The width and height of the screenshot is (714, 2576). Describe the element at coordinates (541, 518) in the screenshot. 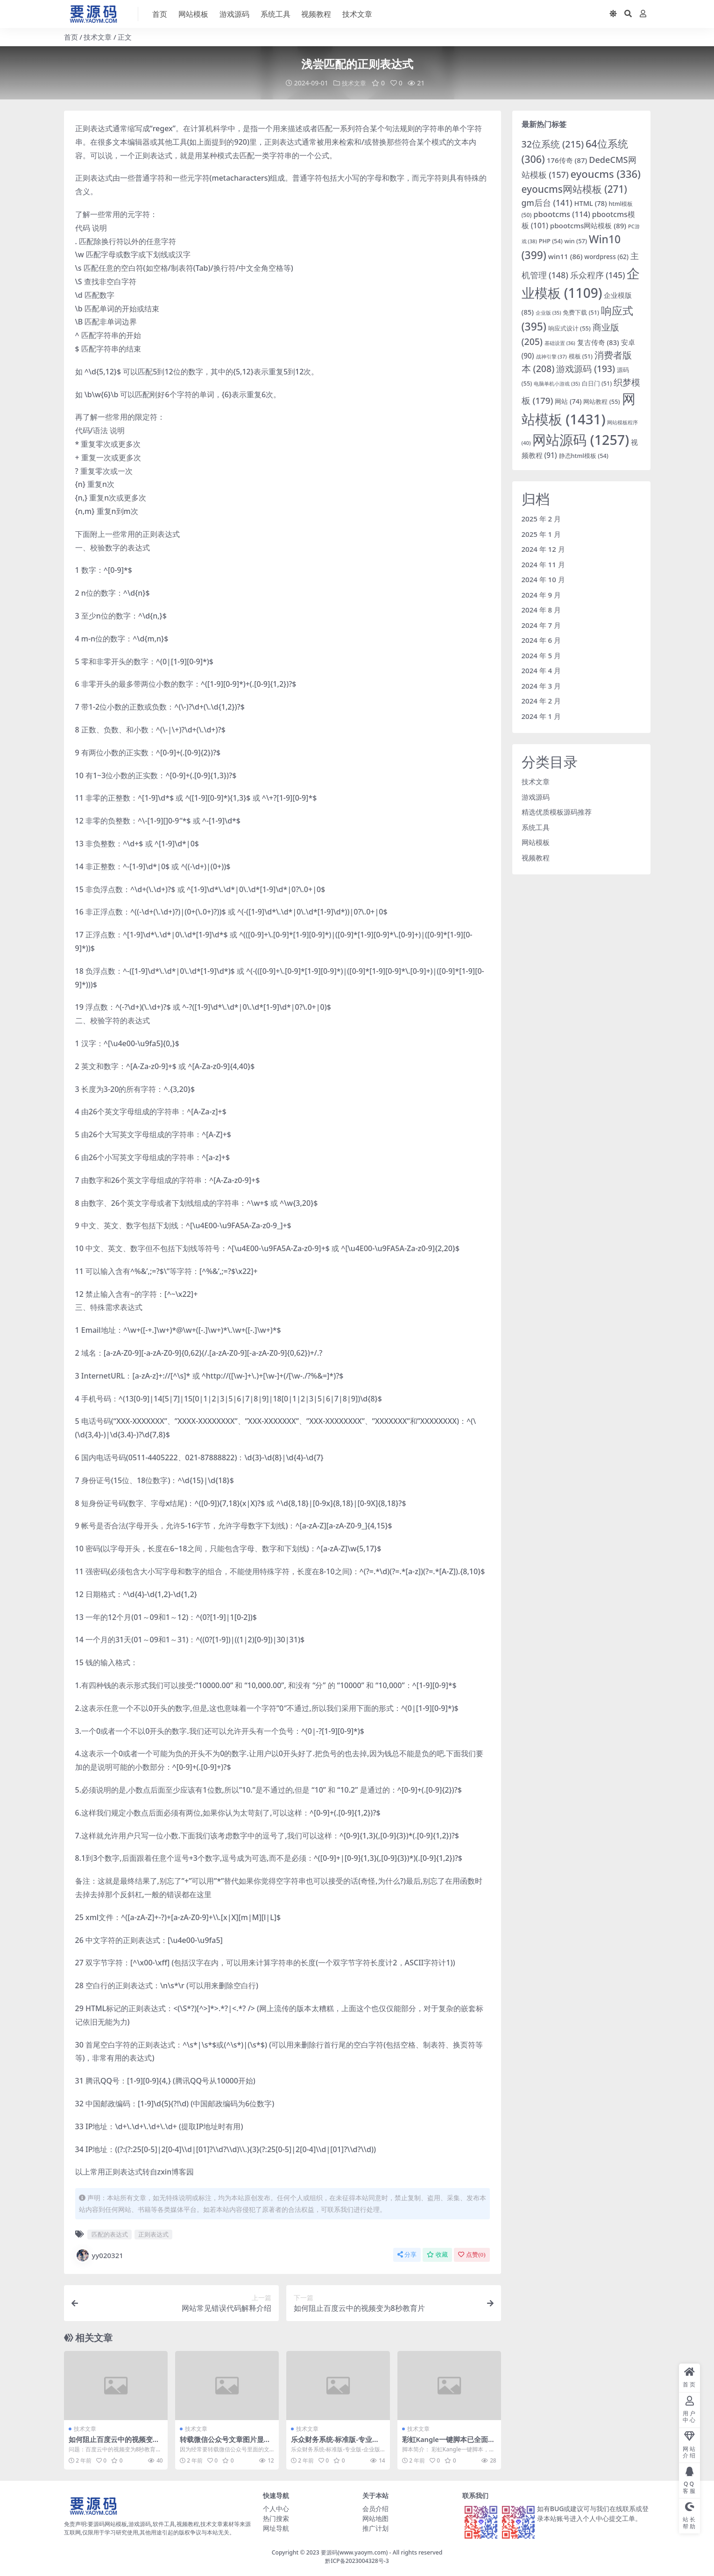

I see `2025 年 2 月` at that location.